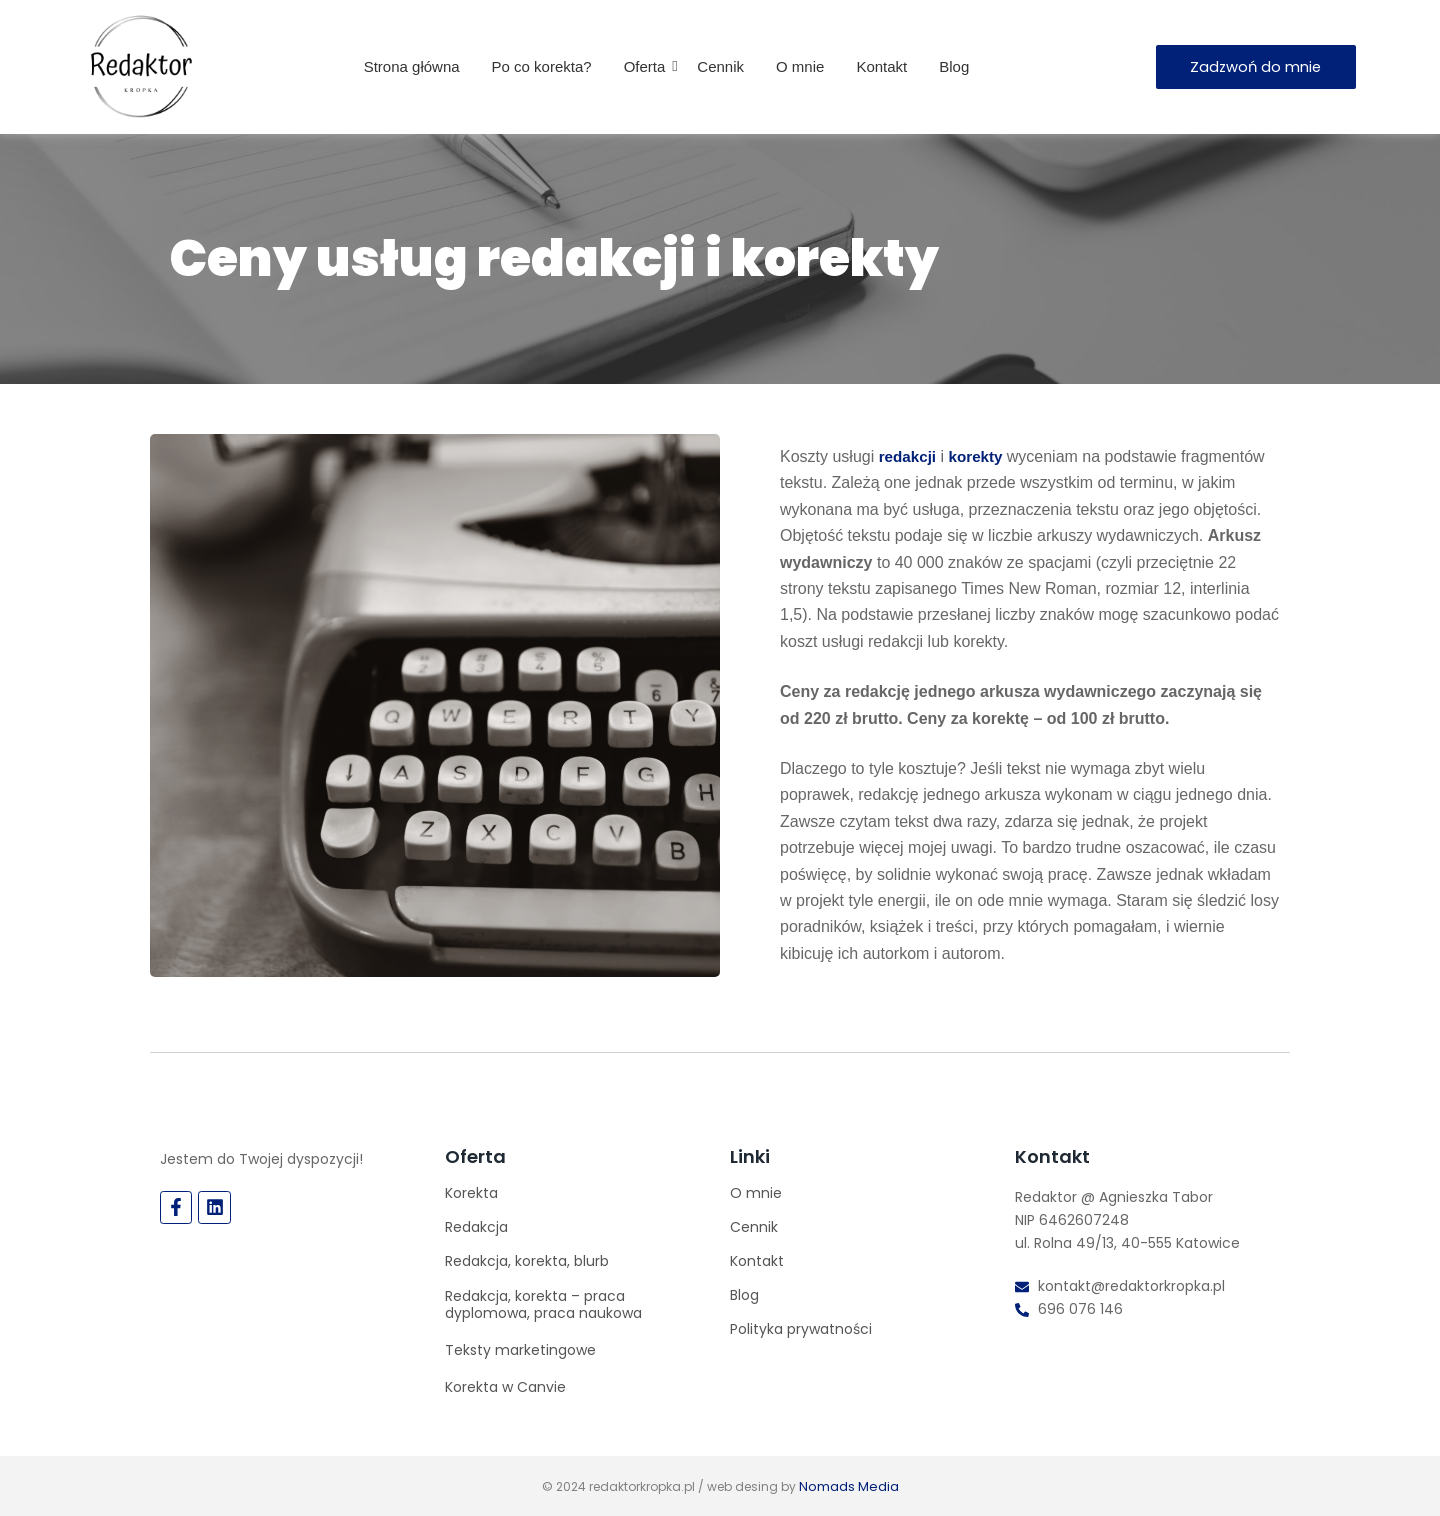  I want to click on korekty, so click(982, 456).